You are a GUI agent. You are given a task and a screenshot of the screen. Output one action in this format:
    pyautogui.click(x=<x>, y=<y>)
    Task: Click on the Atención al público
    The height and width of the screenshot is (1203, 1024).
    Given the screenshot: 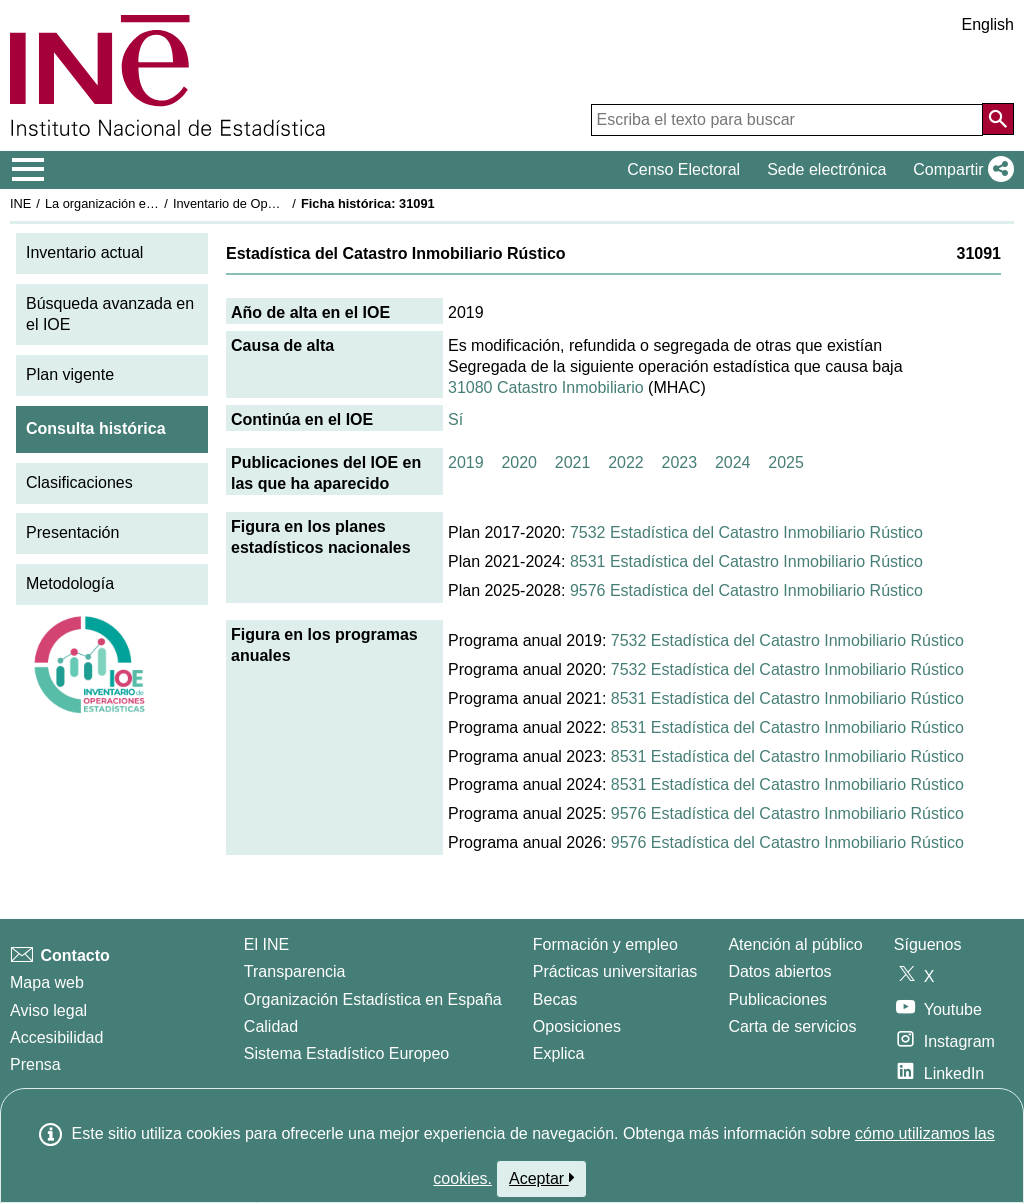 What is the action you would take?
    pyautogui.click(x=795, y=944)
    